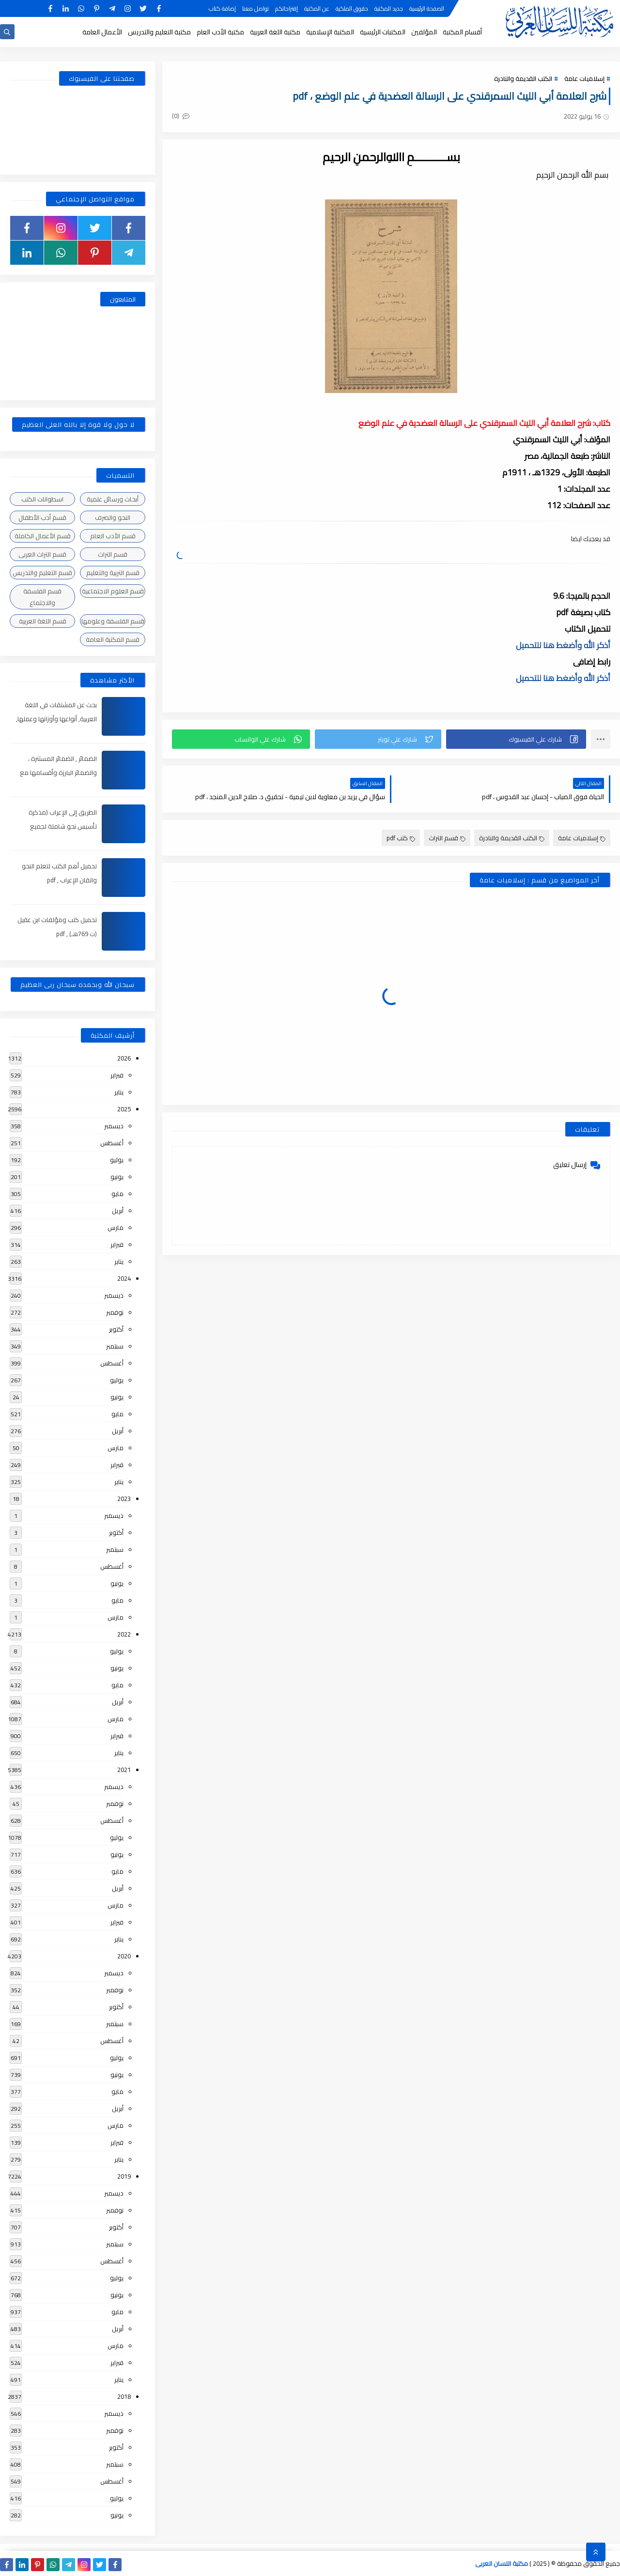 The image size is (620, 2576). What do you see at coordinates (42, 596) in the screenshot?
I see `قسم الفلسفة والاجتماع` at bounding box center [42, 596].